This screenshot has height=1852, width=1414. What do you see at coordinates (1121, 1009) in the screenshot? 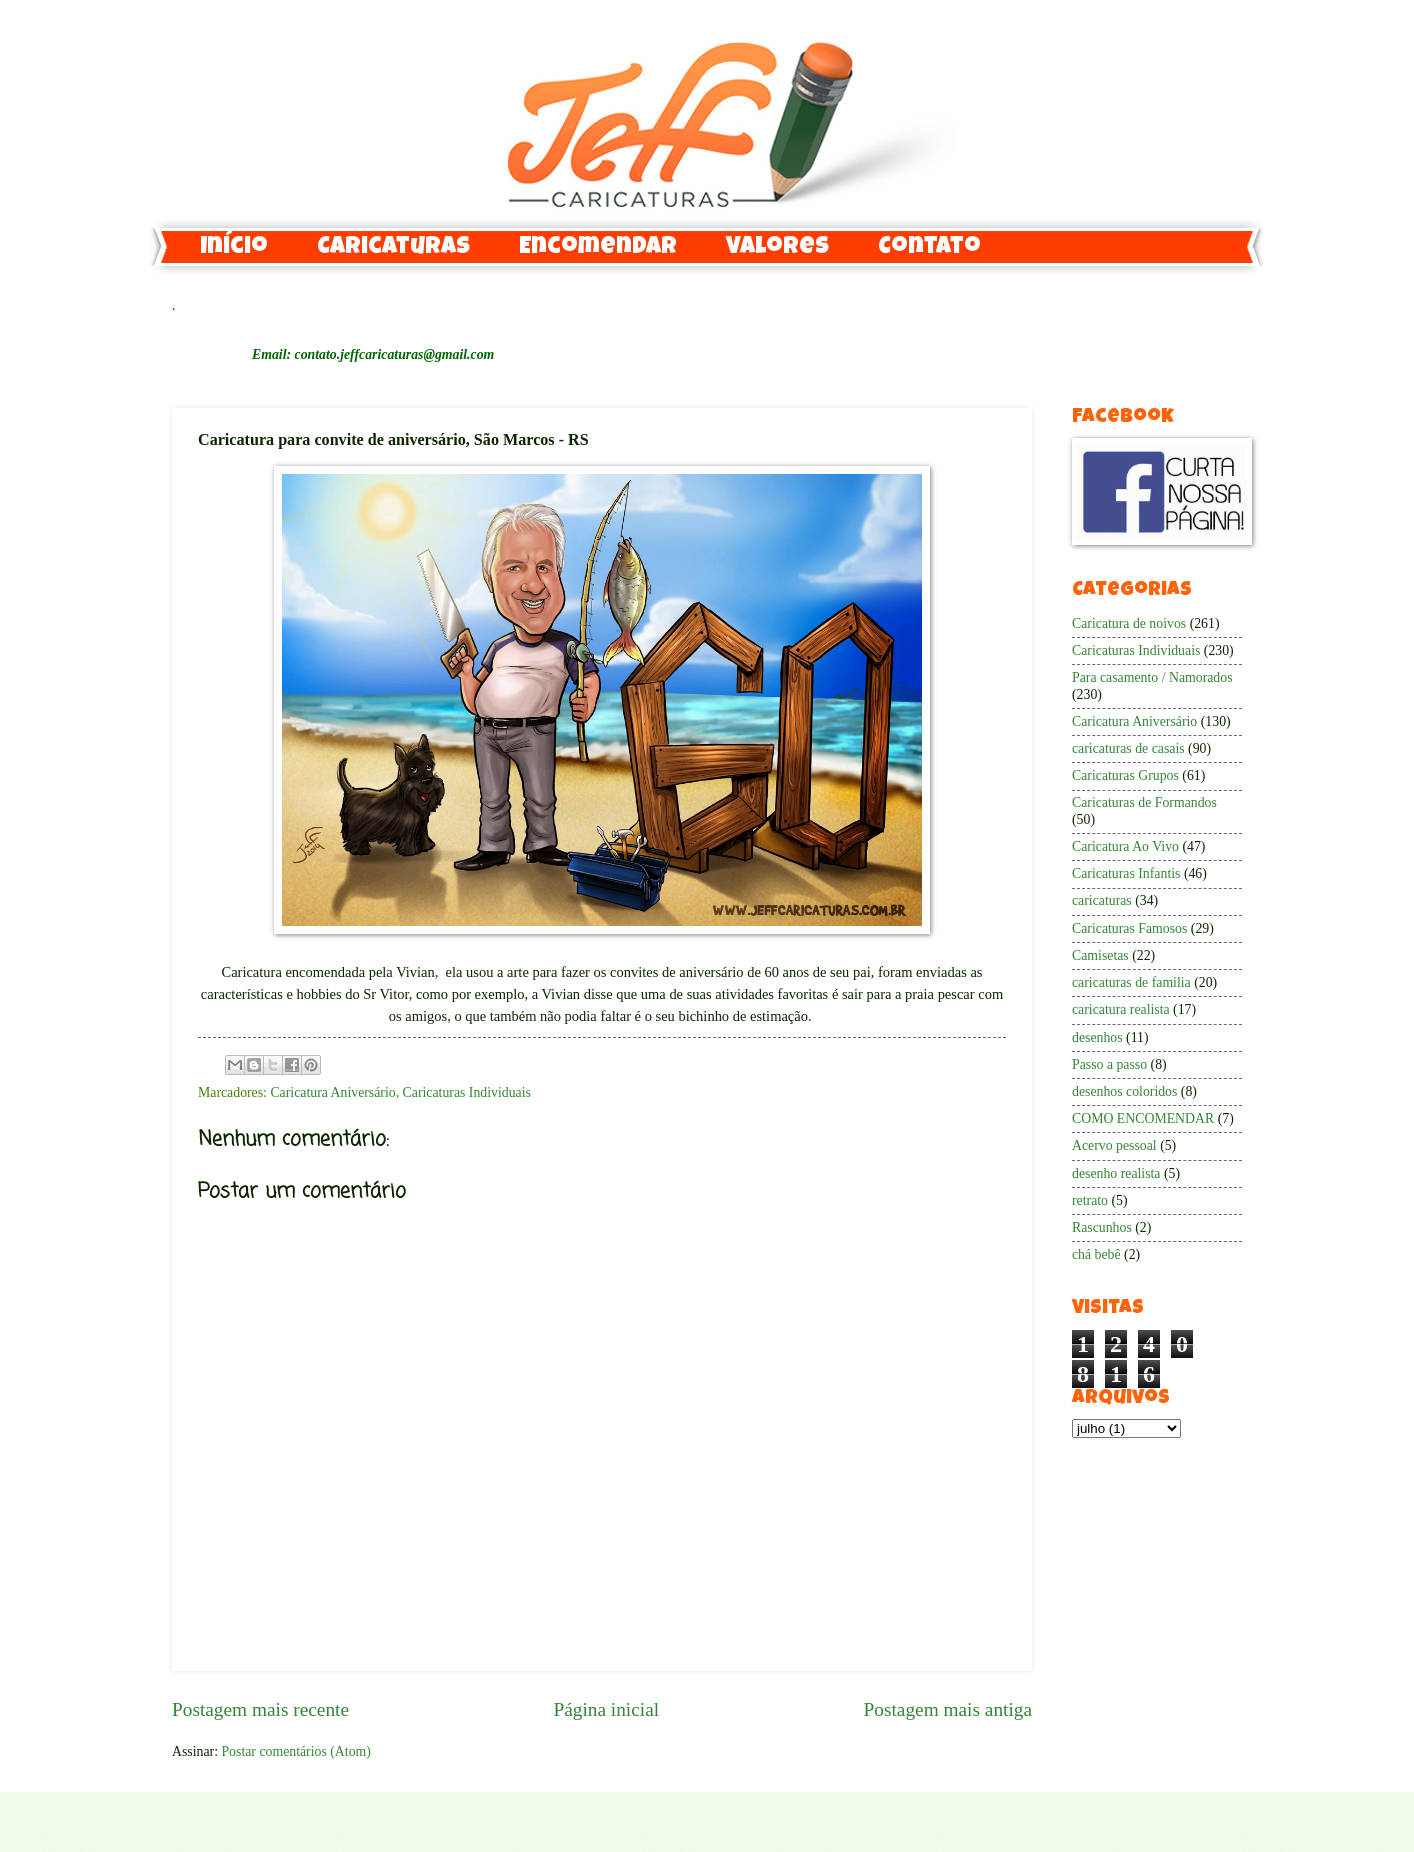
I see `caricatura realista` at bounding box center [1121, 1009].